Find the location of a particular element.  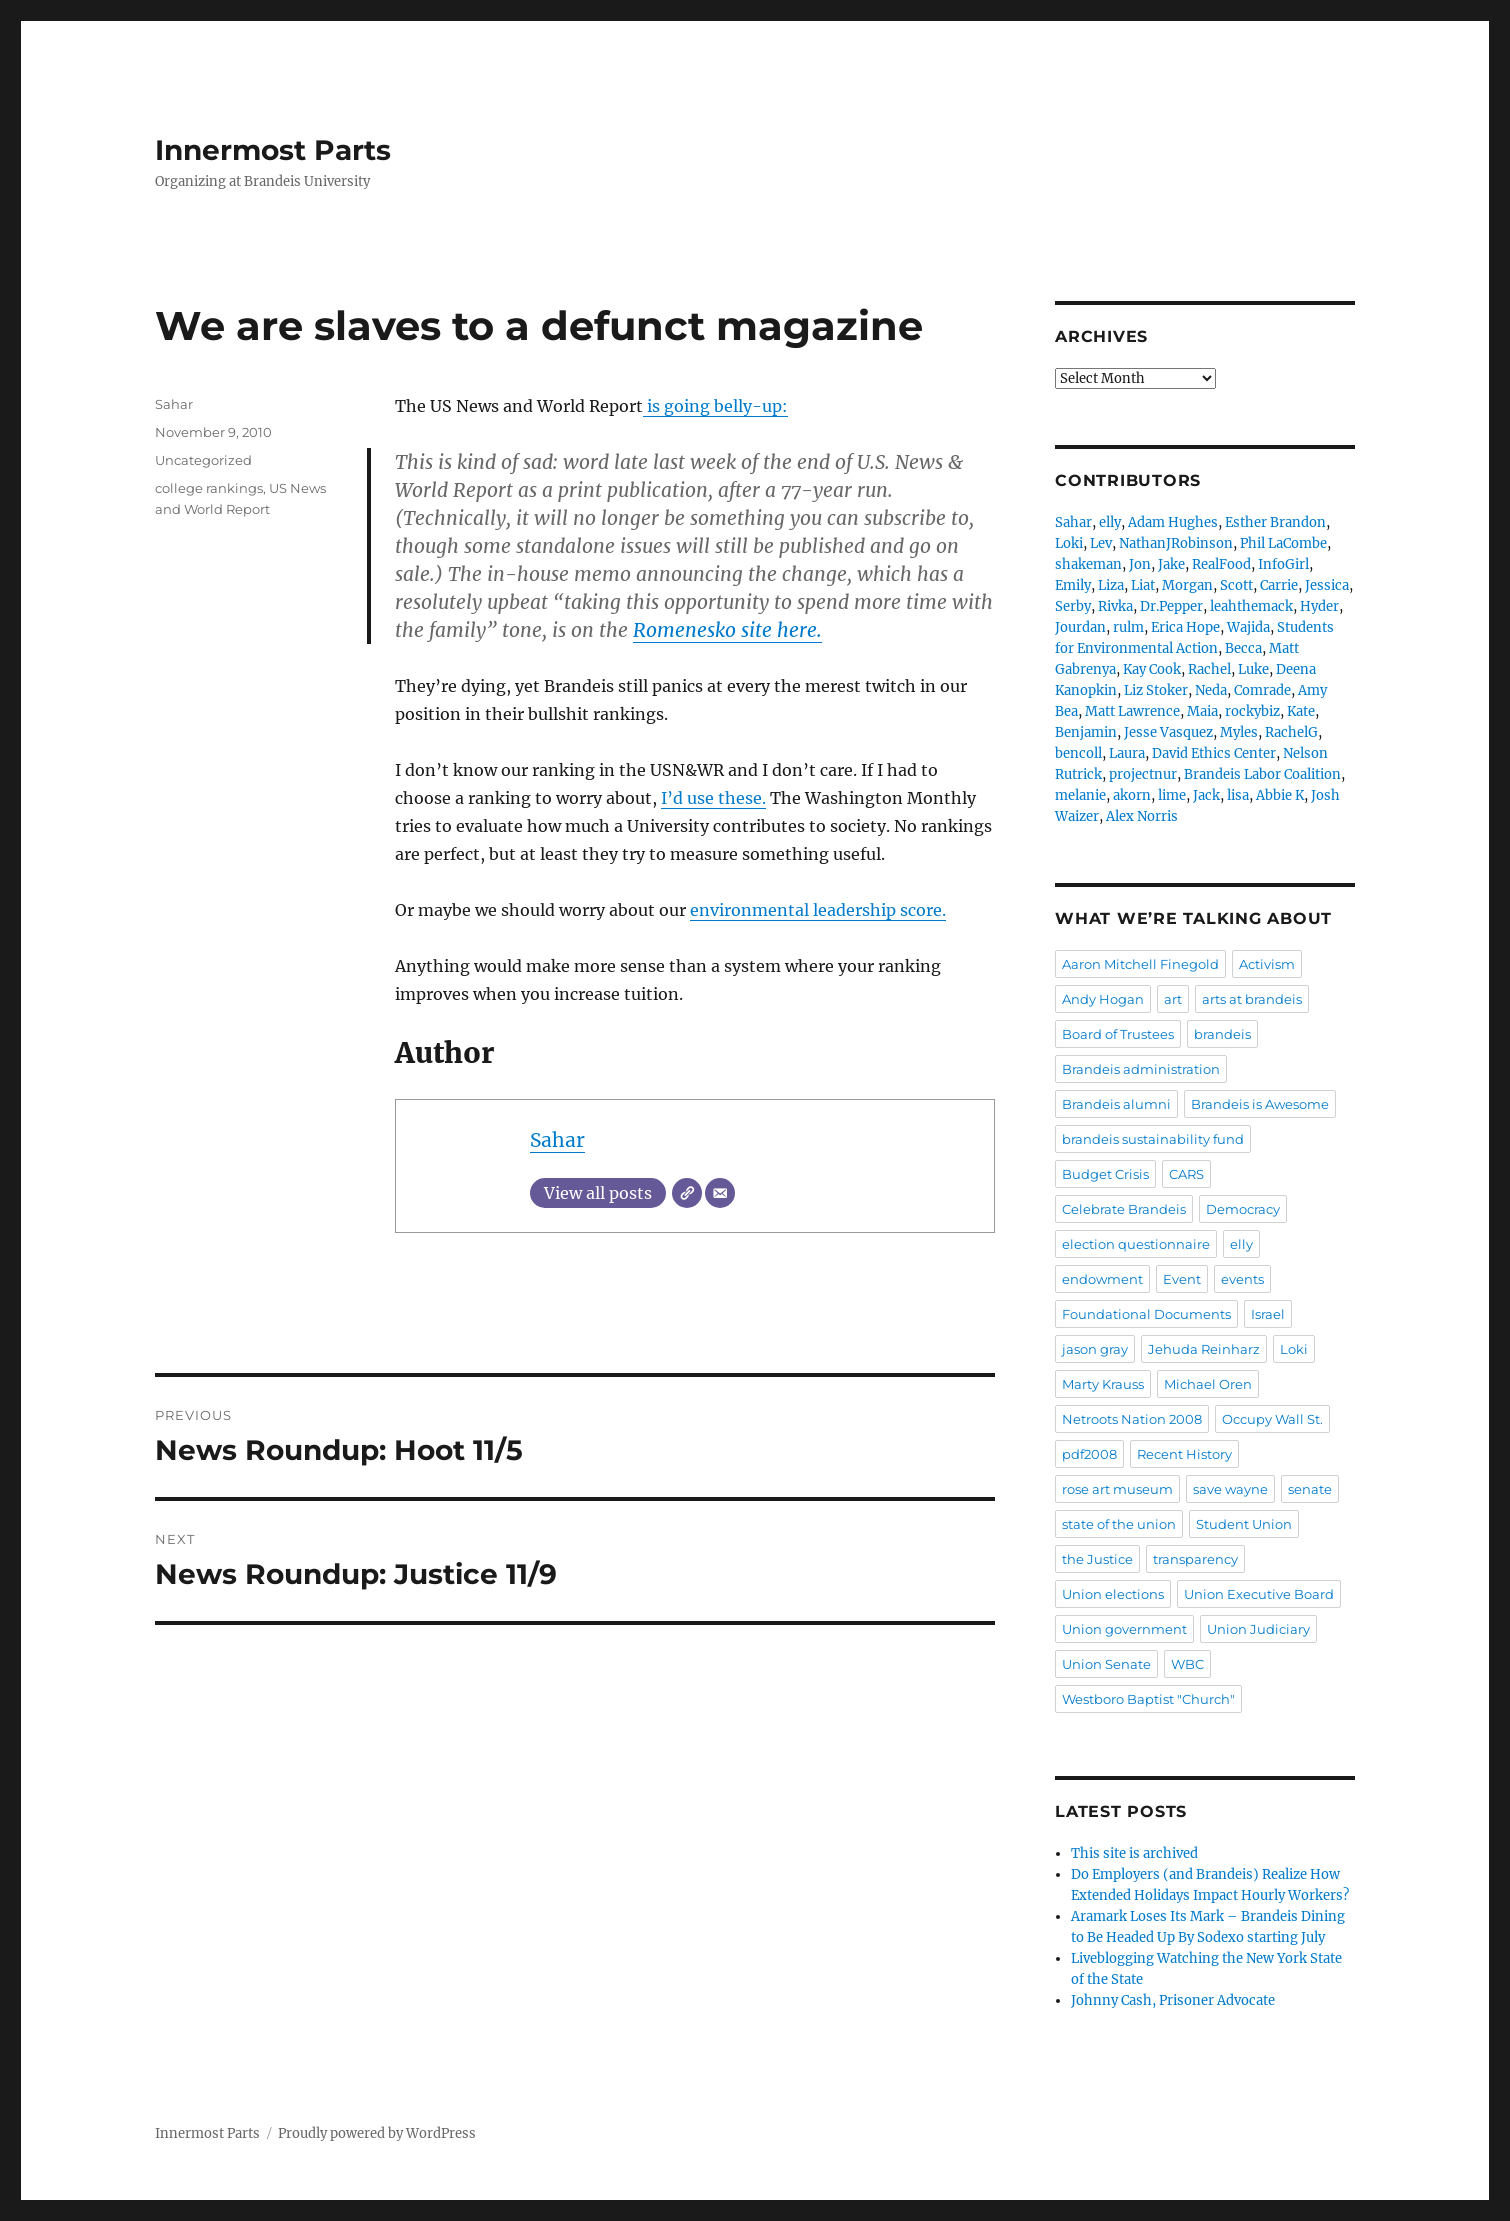

Comrade is located at coordinates (1262, 690).